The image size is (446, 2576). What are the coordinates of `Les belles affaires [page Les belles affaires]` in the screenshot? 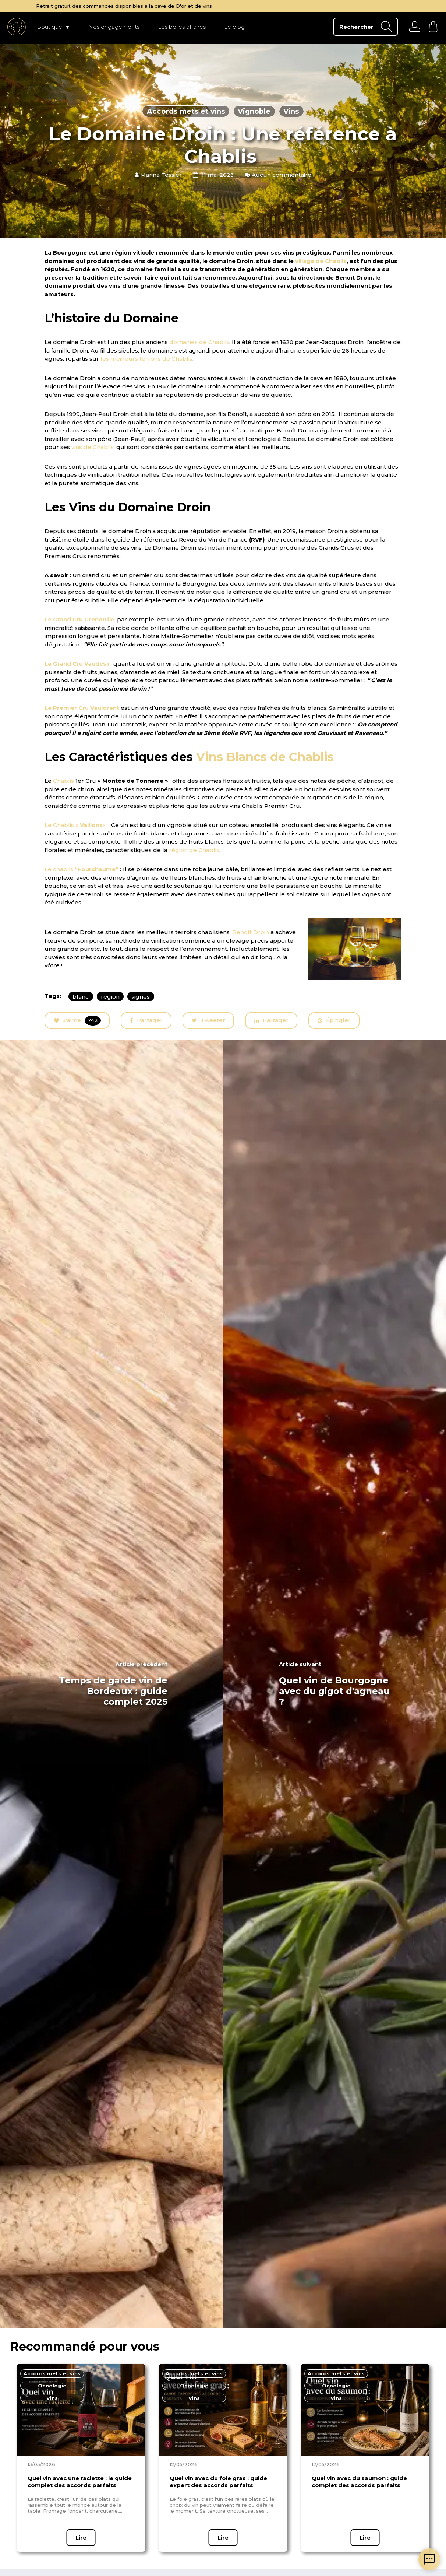 It's located at (182, 26).